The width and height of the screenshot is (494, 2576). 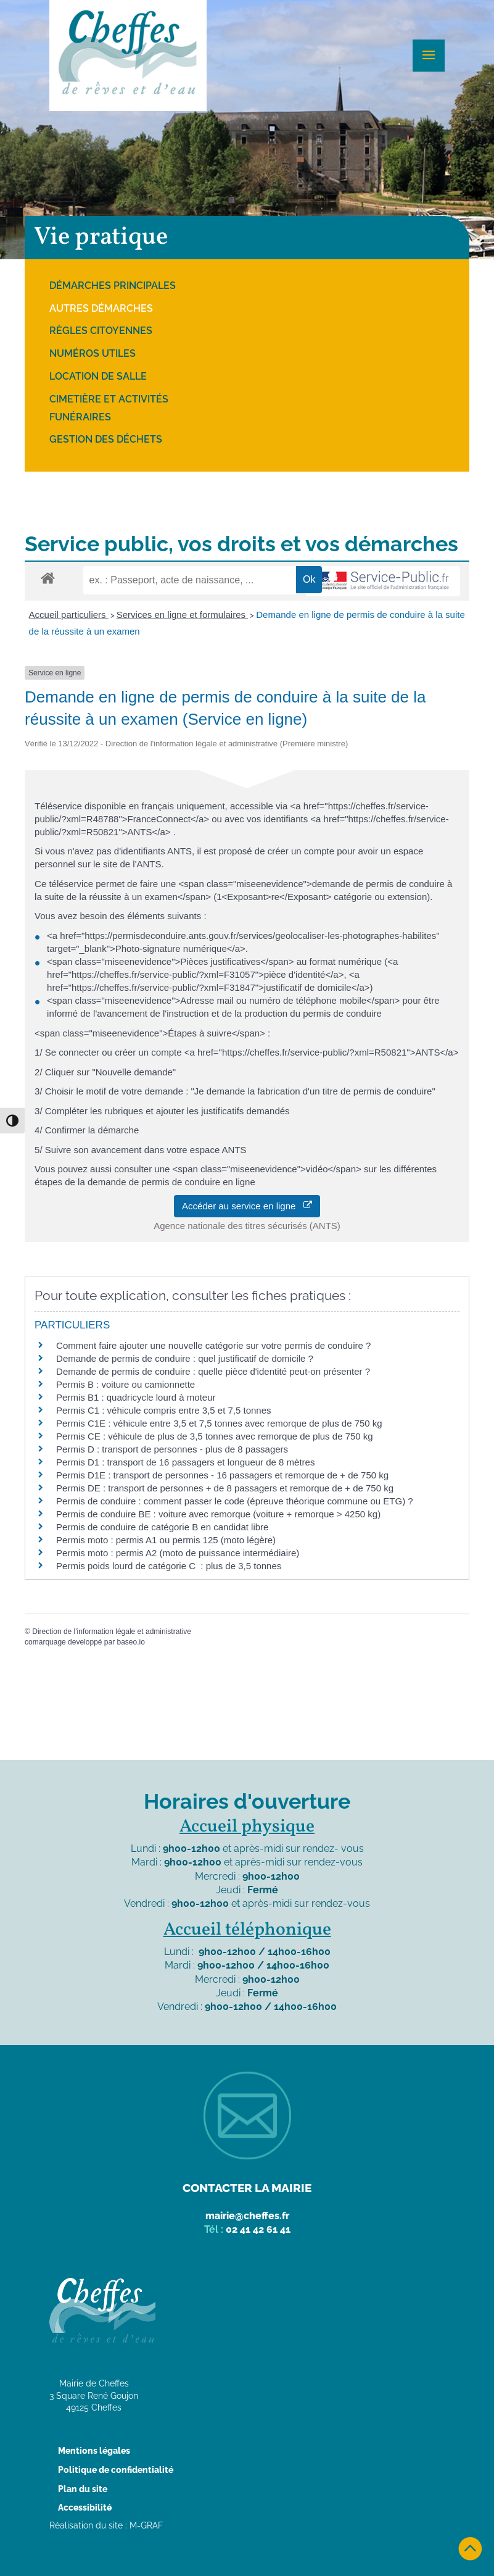 I want to click on Permis CE : véhicule de plus de 3,5 tonnes avec remorque de plus de 750 kg, so click(x=214, y=1436).